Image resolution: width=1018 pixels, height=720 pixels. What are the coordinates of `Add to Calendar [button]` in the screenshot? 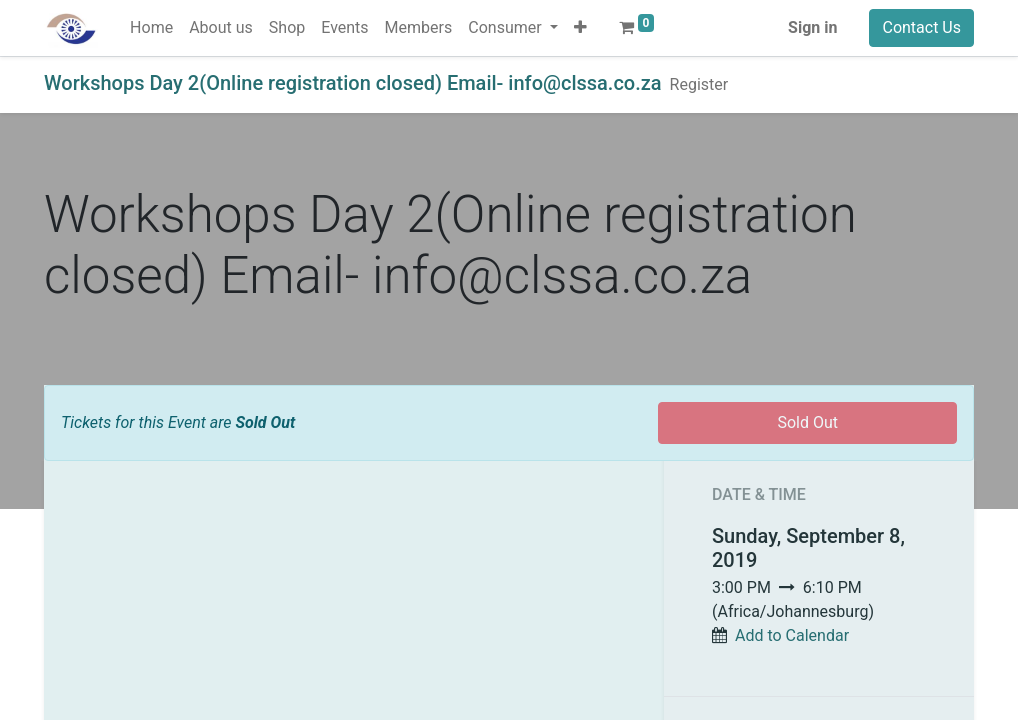 It's located at (792, 635).